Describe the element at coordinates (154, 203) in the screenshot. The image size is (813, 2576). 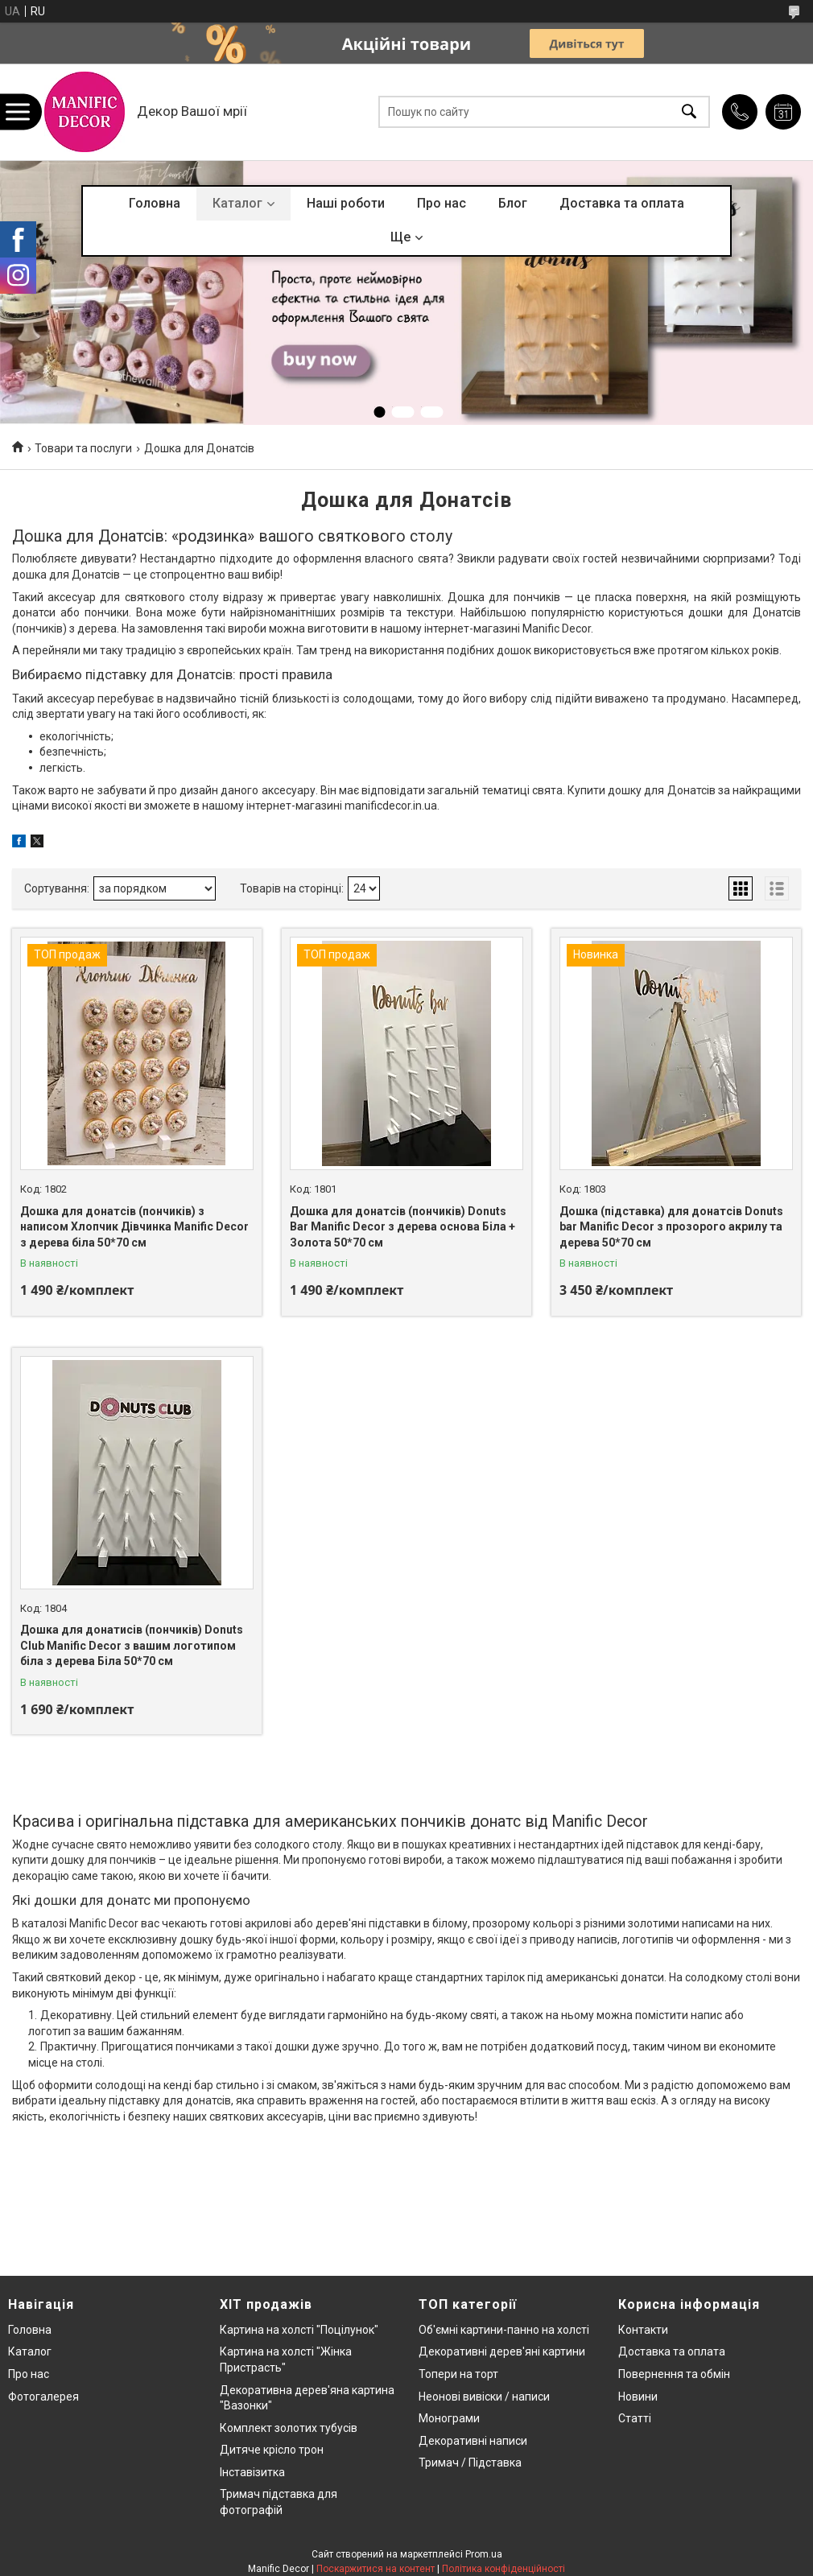
I see `Головна` at that location.